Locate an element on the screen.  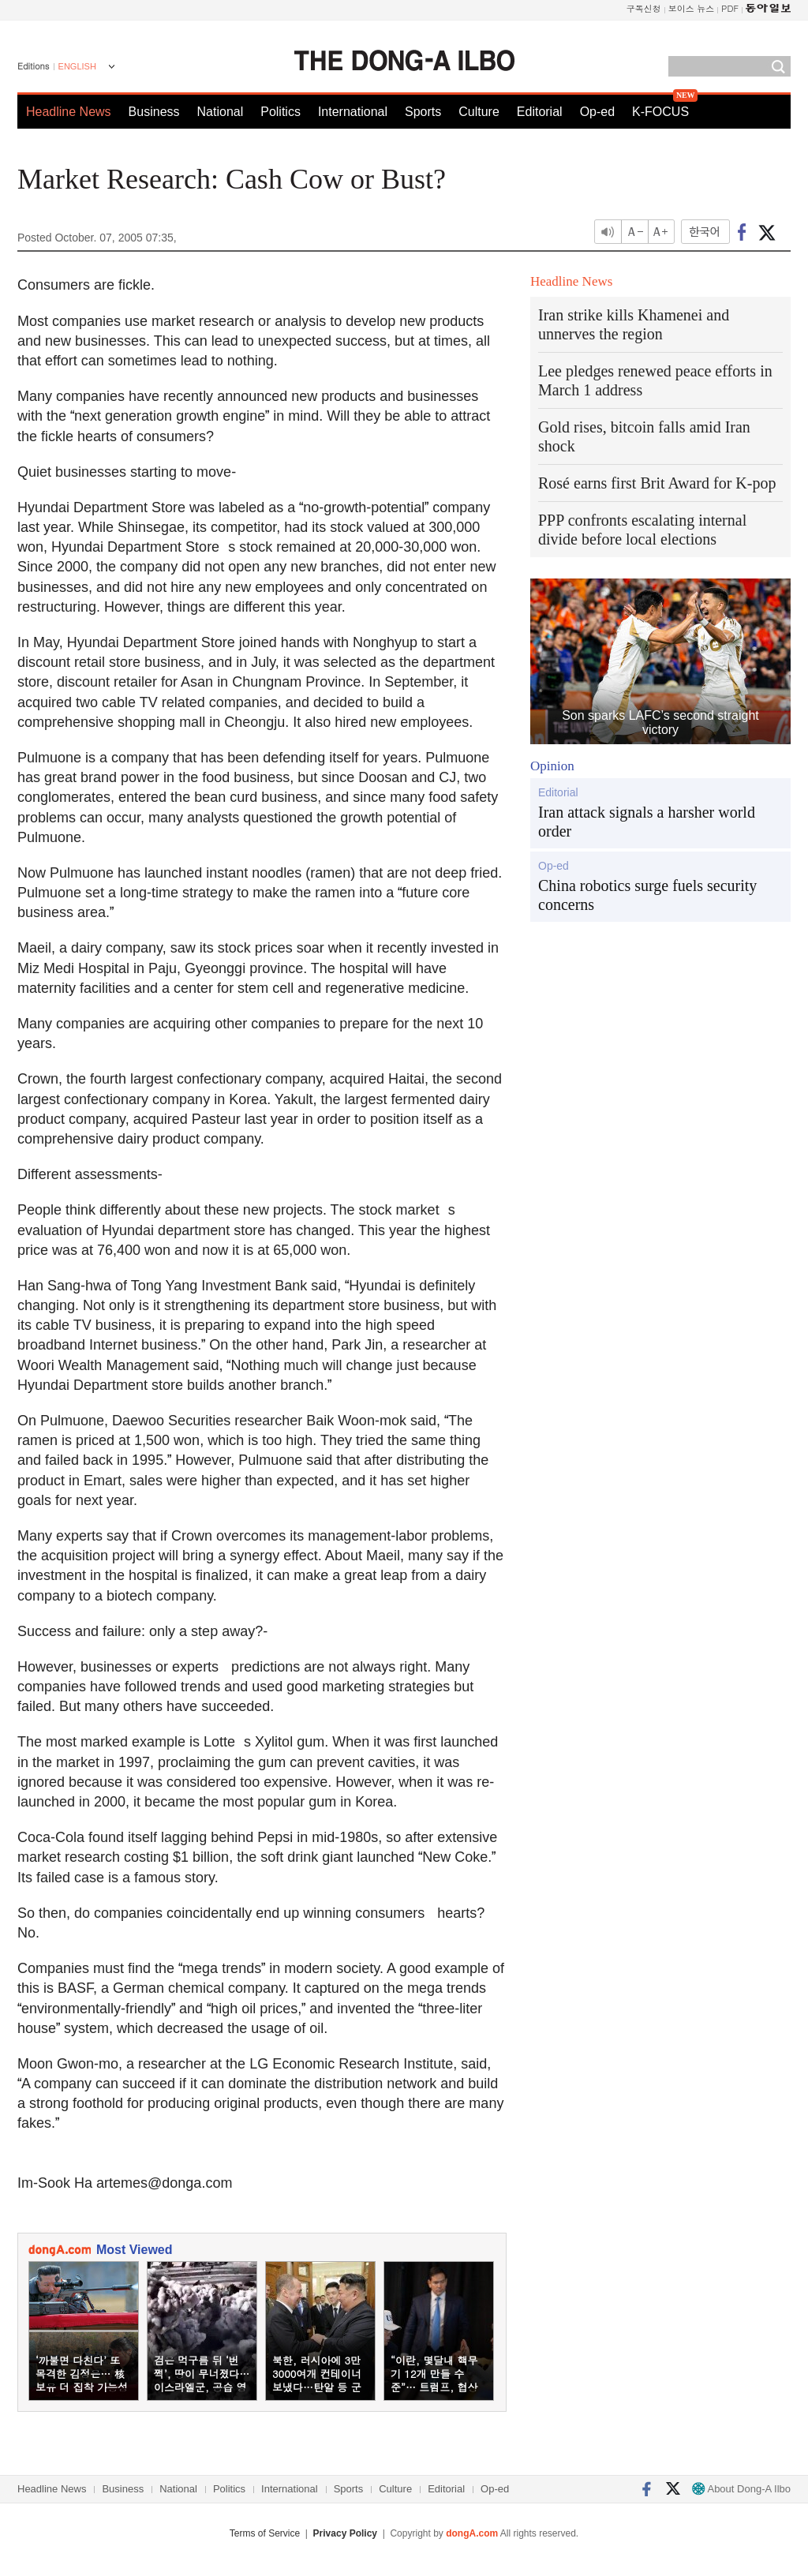
Op-ed is located at coordinates (597, 111).